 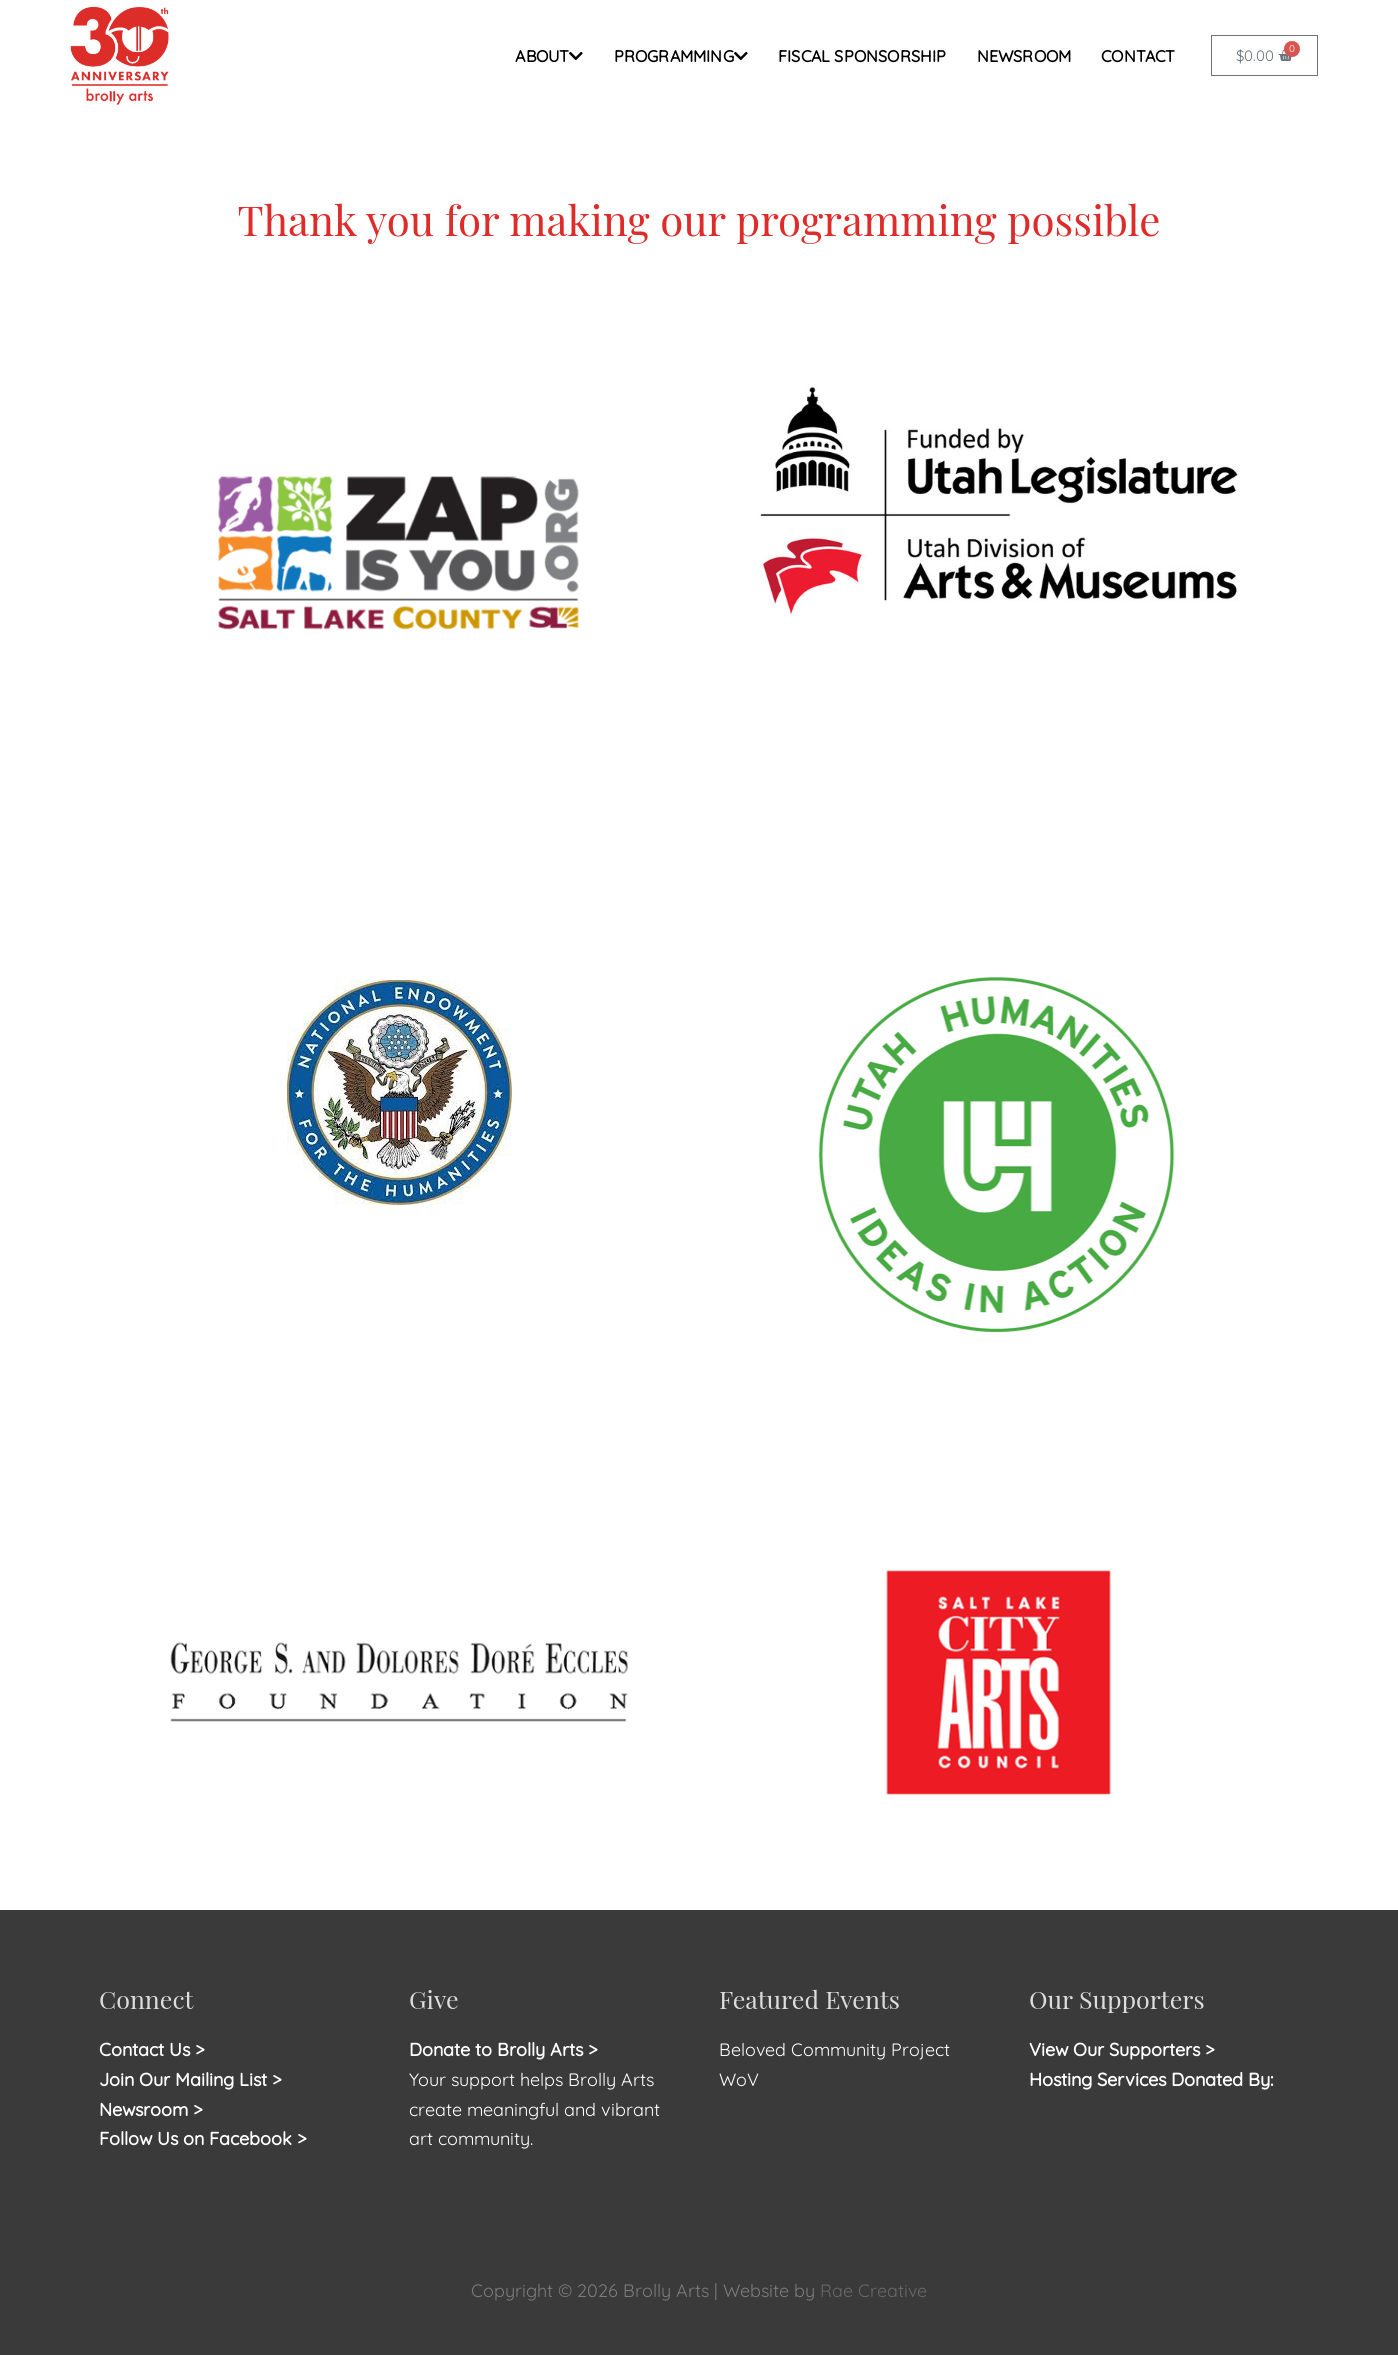 I want to click on View Our Supporters >, so click(x=1122, y=2049).